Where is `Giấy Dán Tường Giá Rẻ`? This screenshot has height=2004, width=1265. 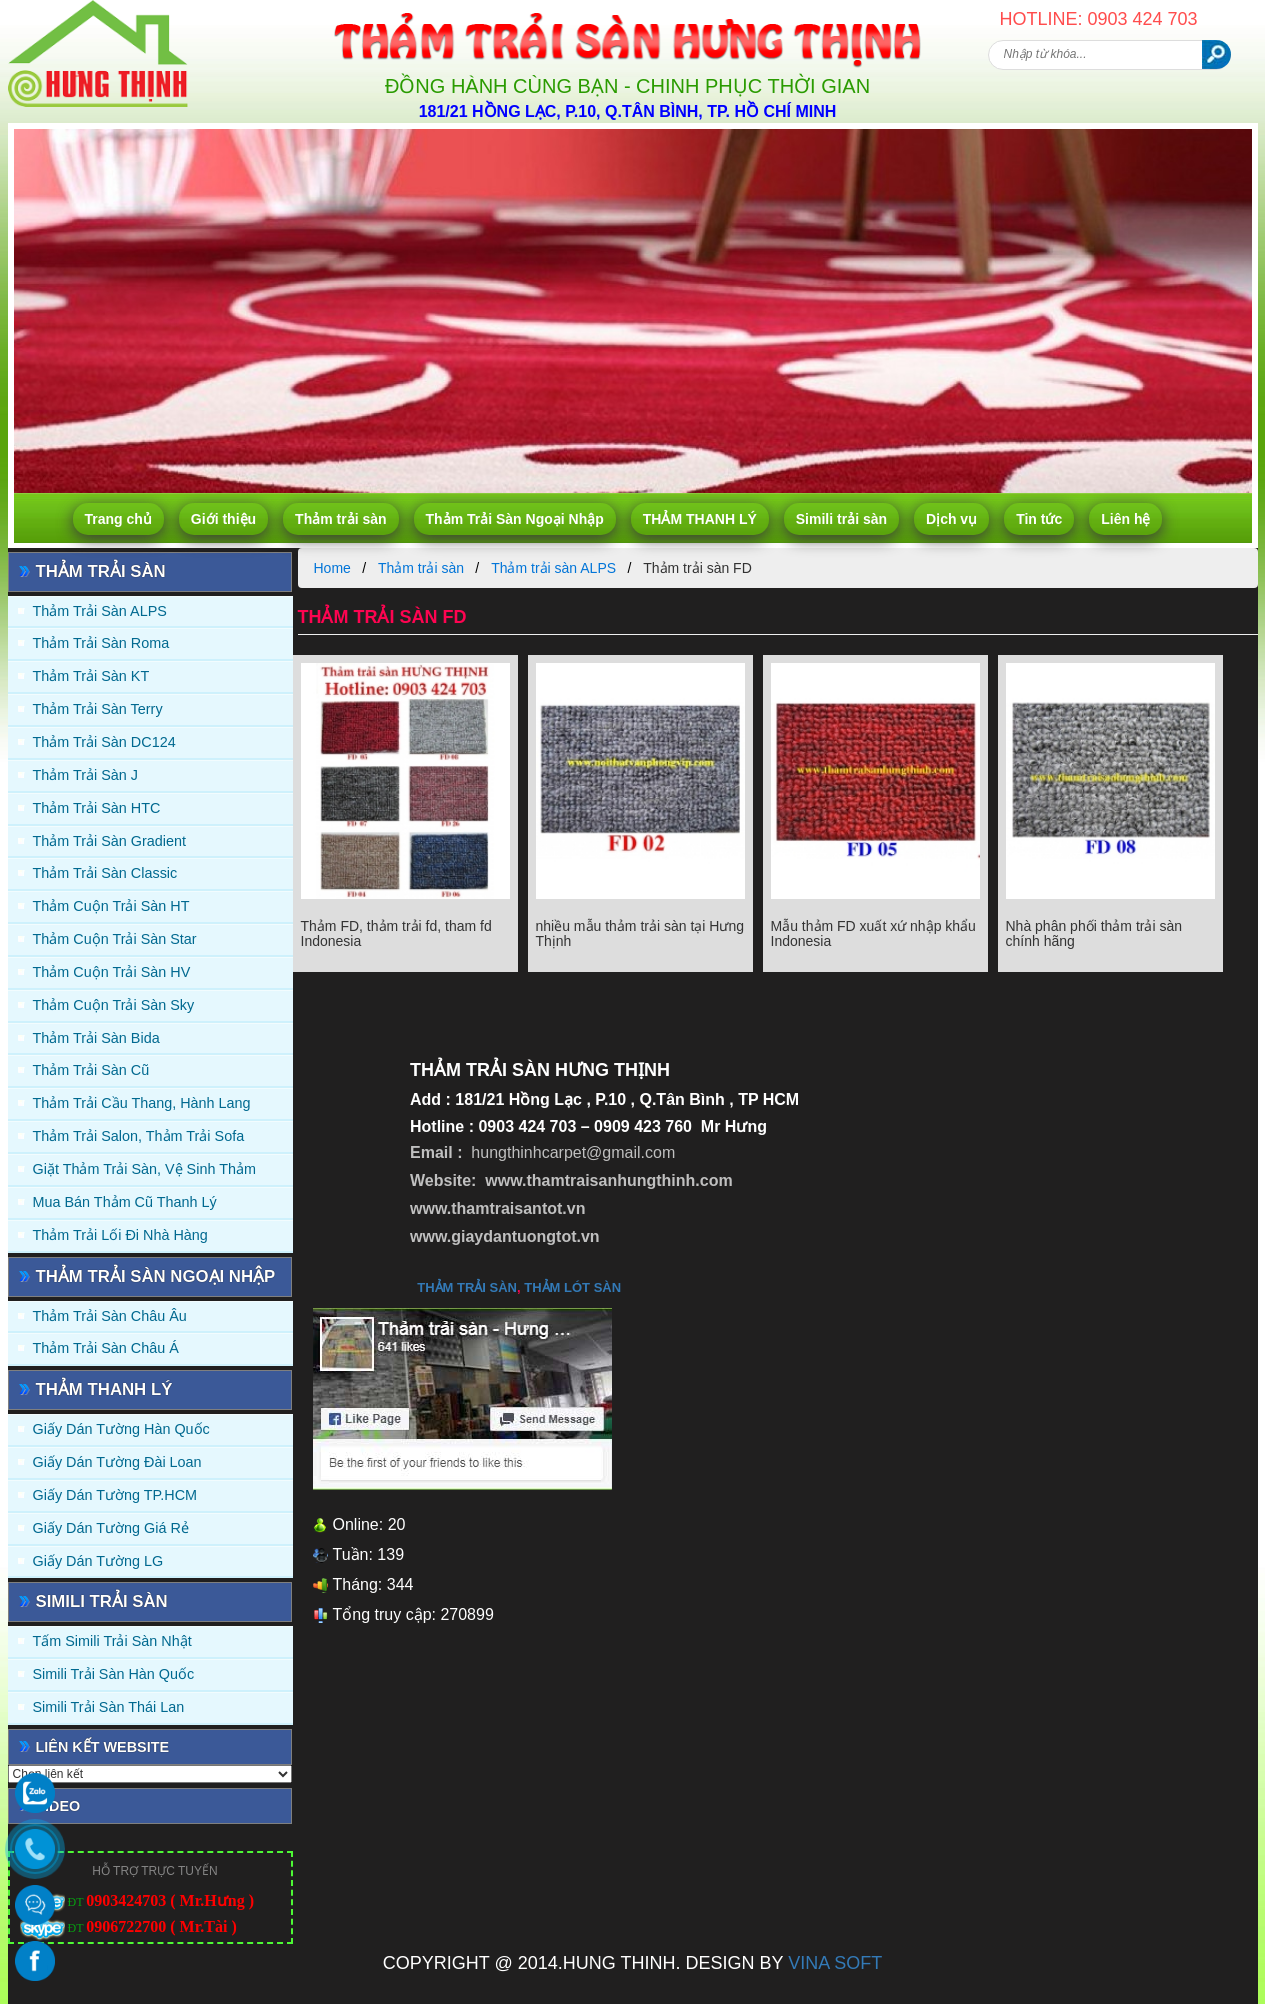 Giấy Dán Tường Giá Rẻ is located at coordinates (111, 1528).